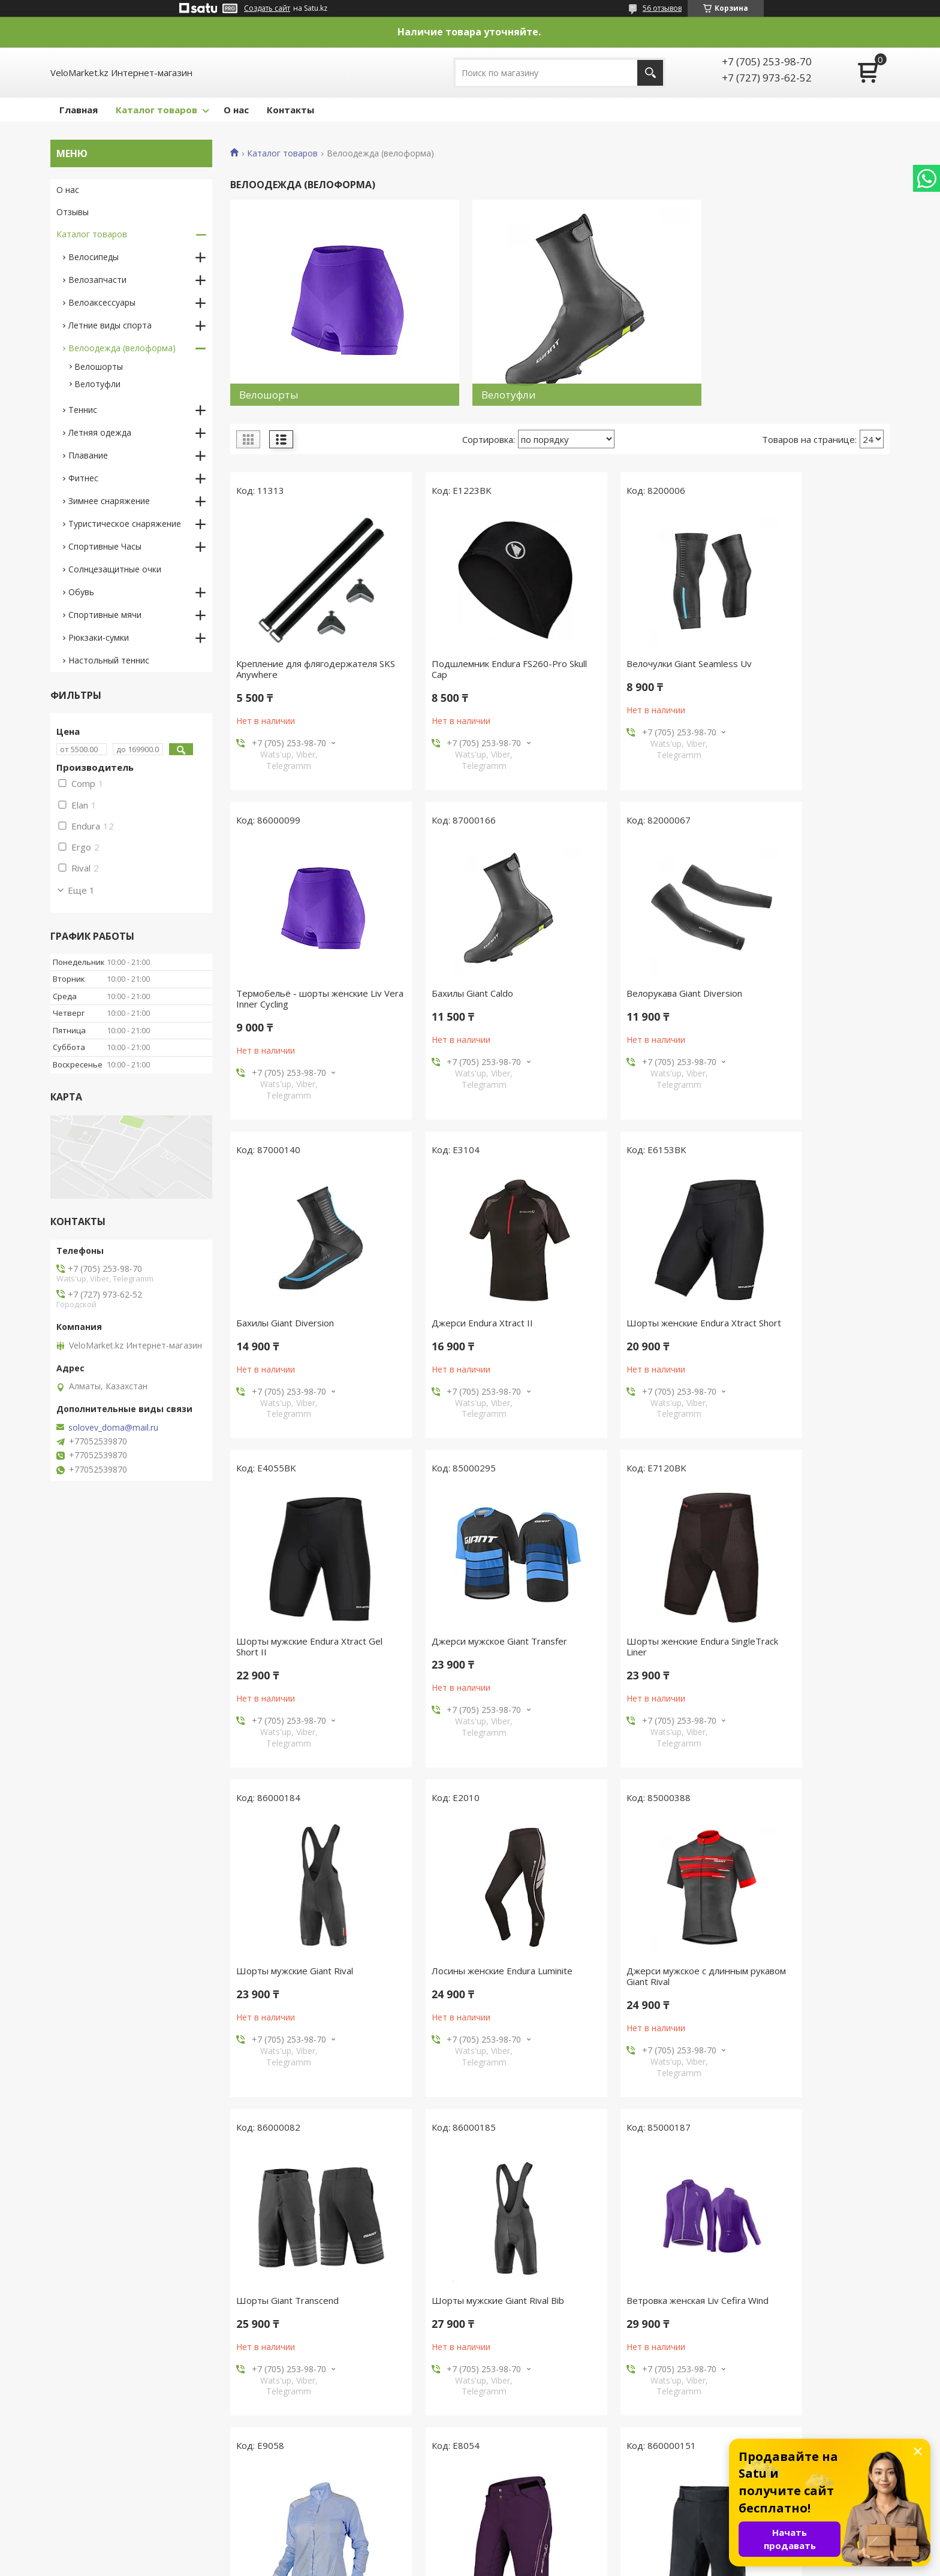 This screenshot has width=940, height=2576. Describe the element at coordinates (78, 110) in the screenshot. I see `Главная` at that location.